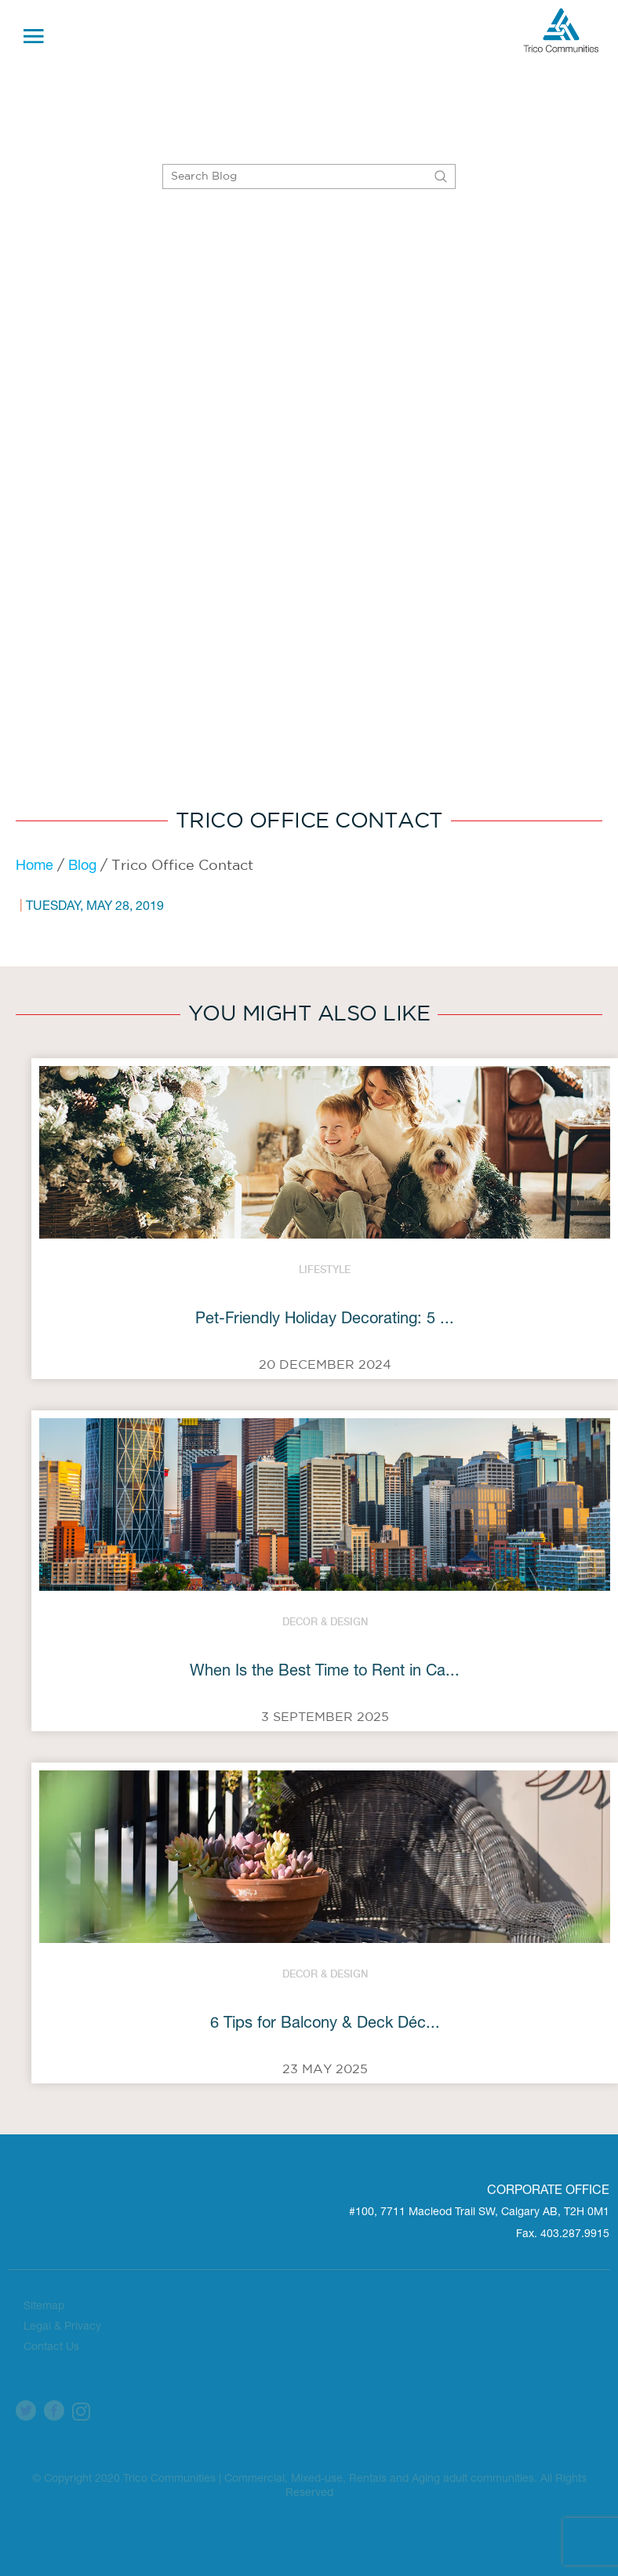 The height and width of the screenshot is (2576, 618). Describe the element at coordinates (324, 1320) in the screenshot. I see `Pet-Friendly Holiday Decorating: 5 ...` at that location.